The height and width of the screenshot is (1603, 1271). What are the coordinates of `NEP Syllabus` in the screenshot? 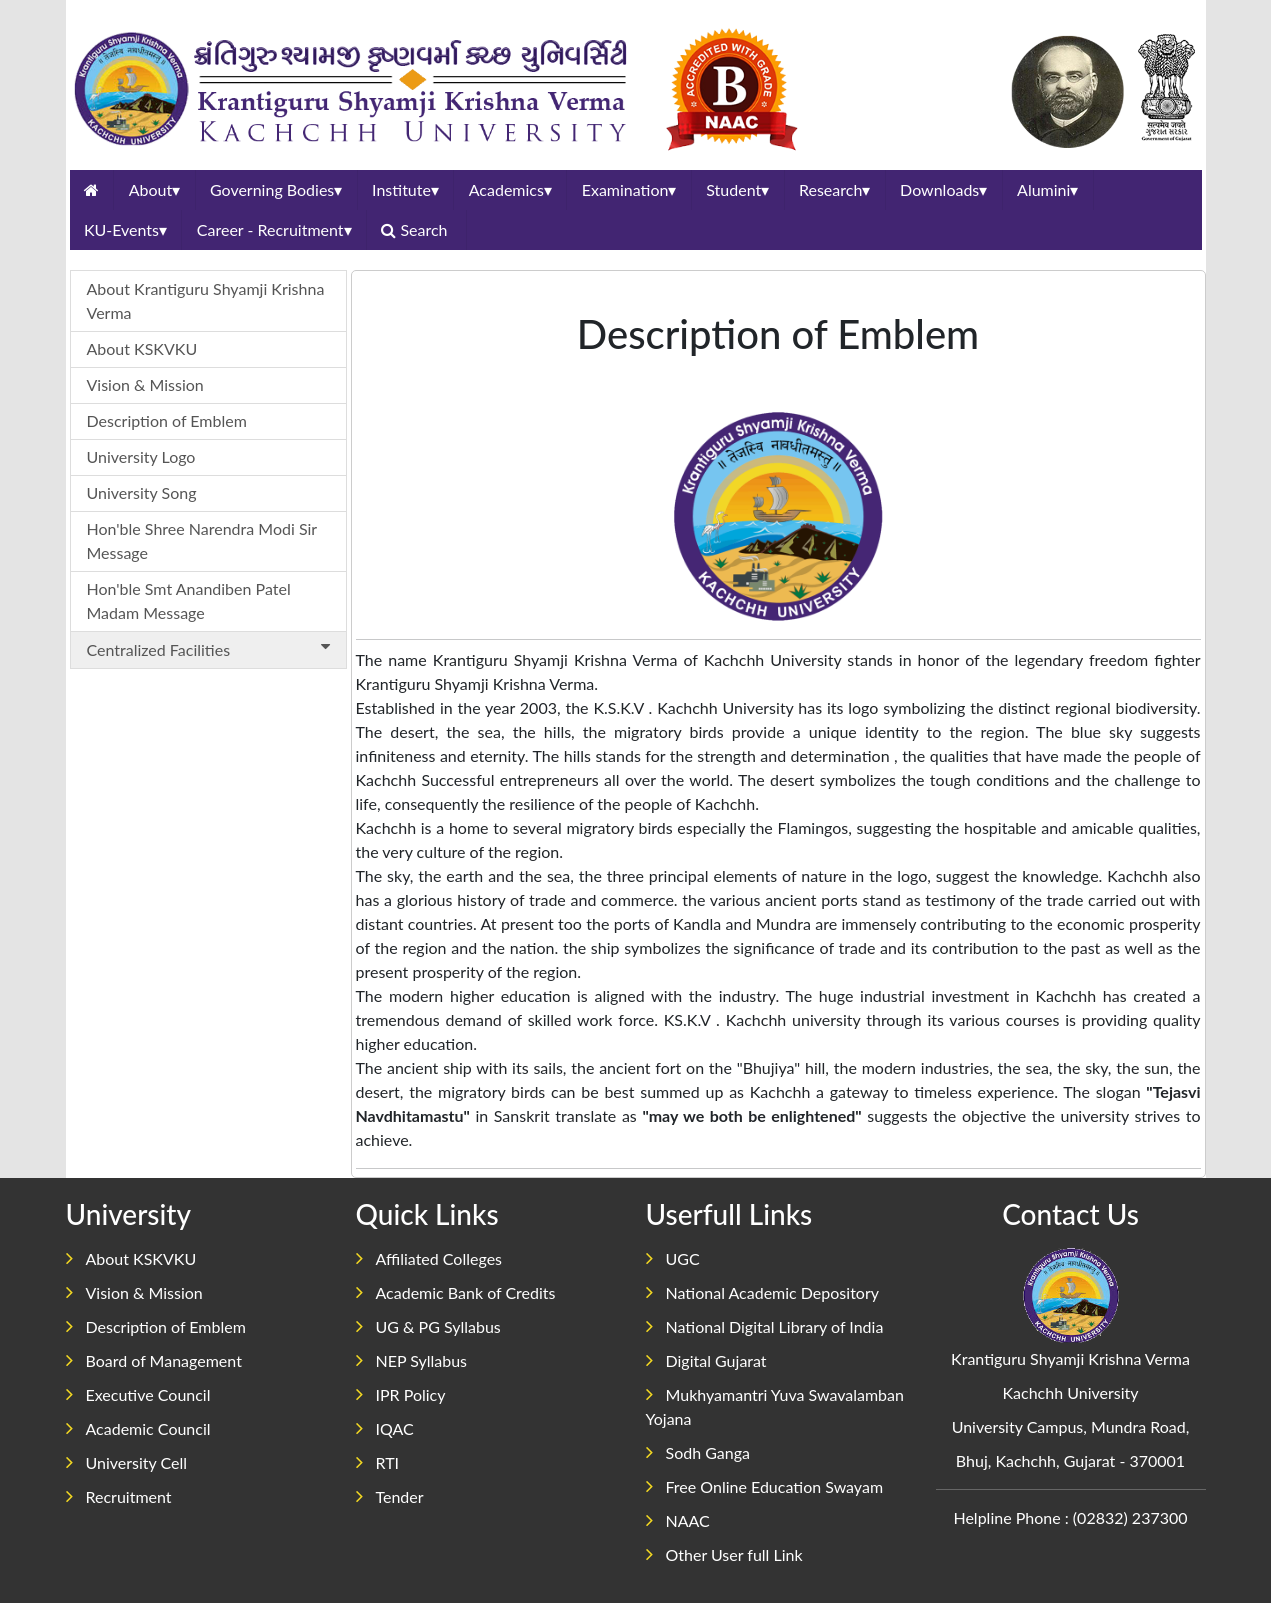 It's located at (412, 1360).